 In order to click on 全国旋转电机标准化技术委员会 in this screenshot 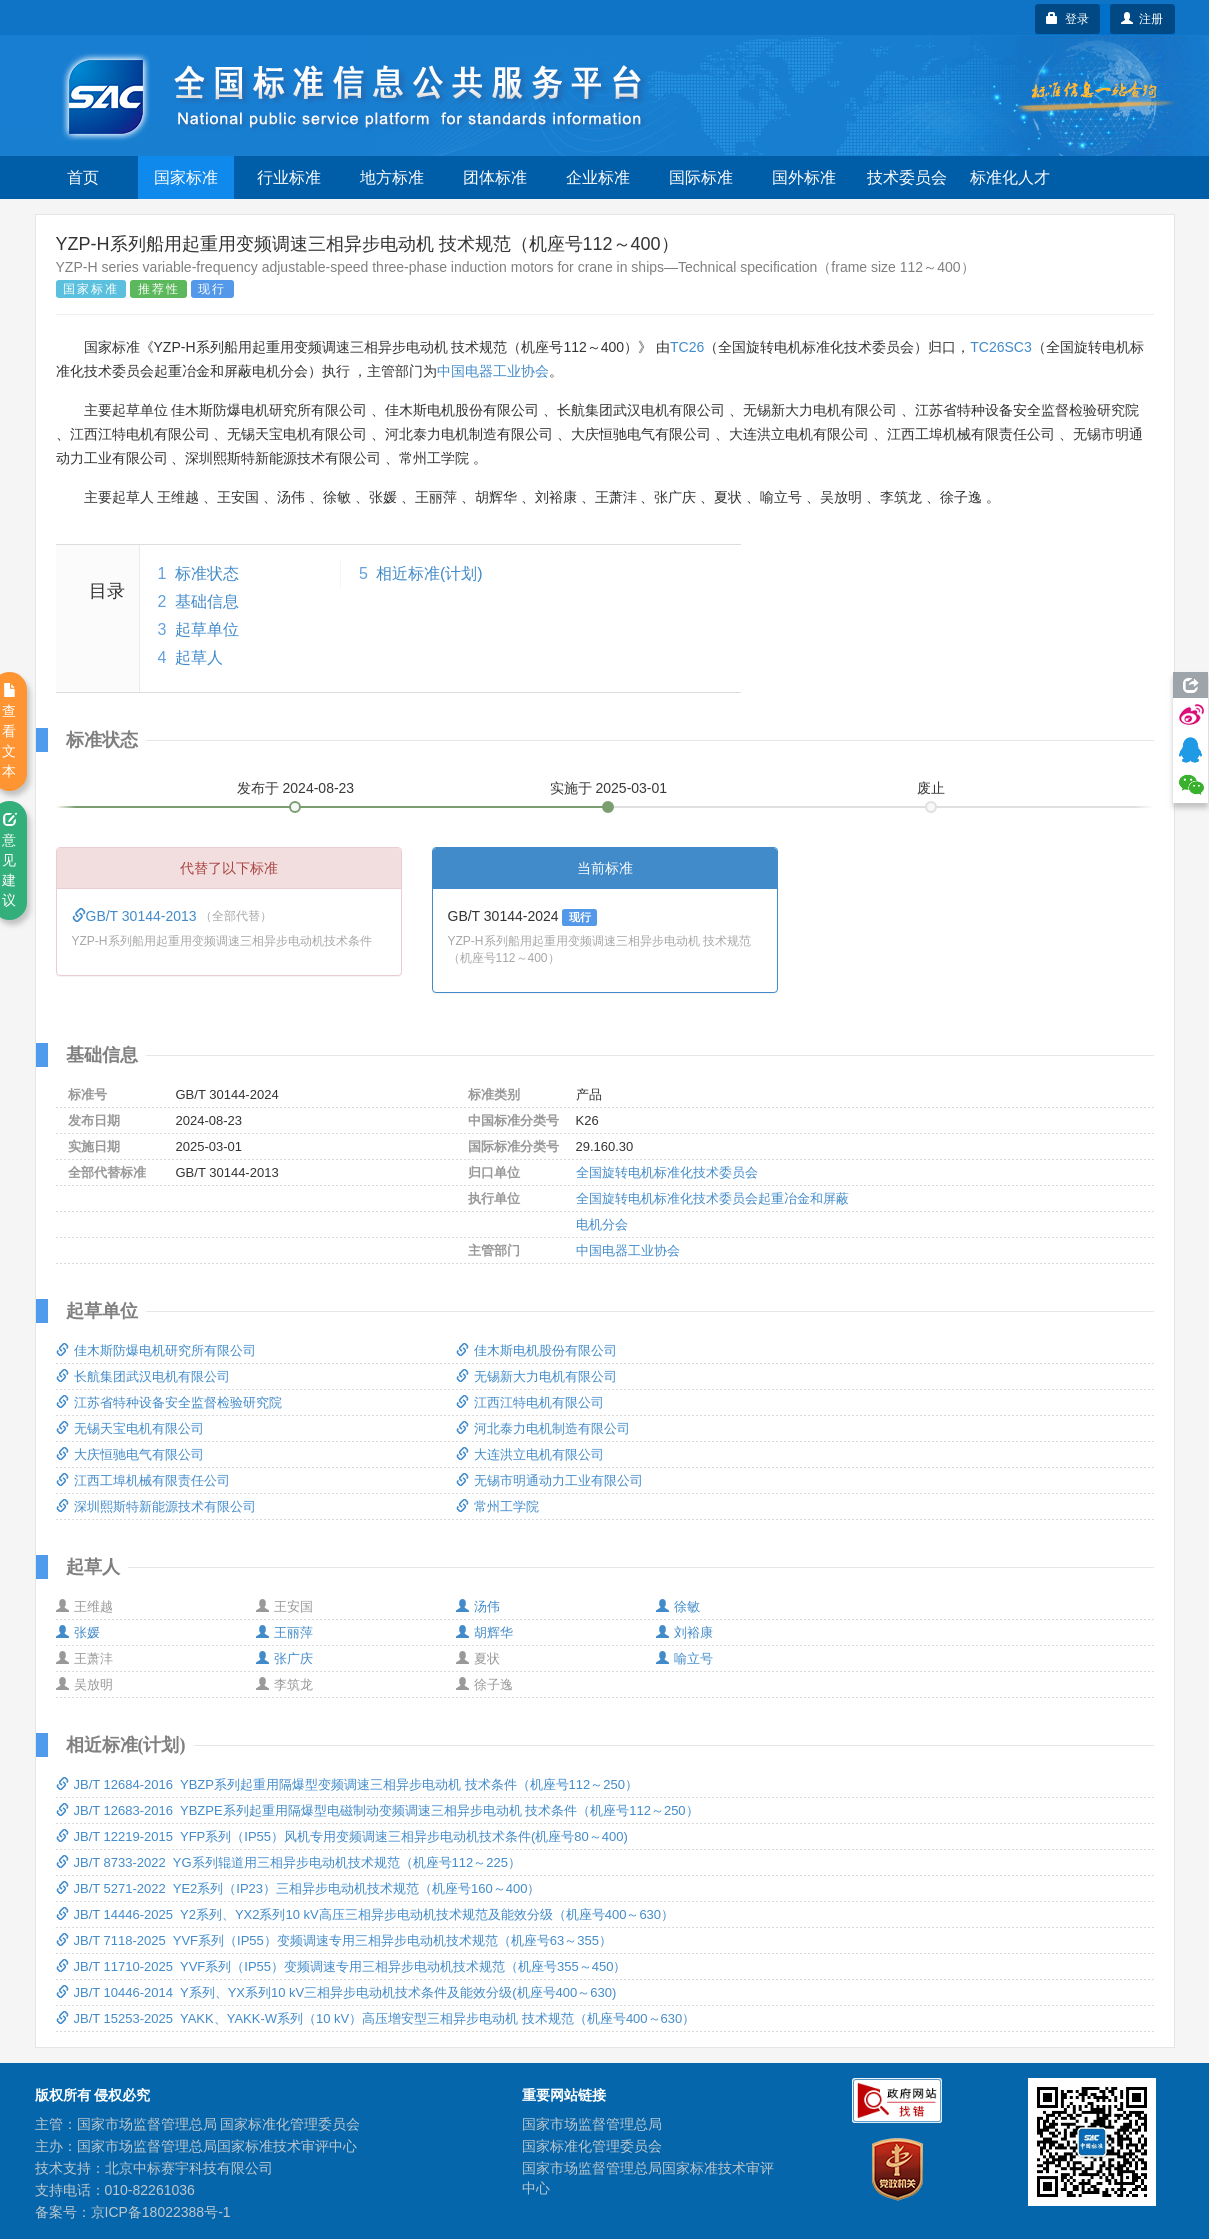, I will do `click(667, 1172)`.